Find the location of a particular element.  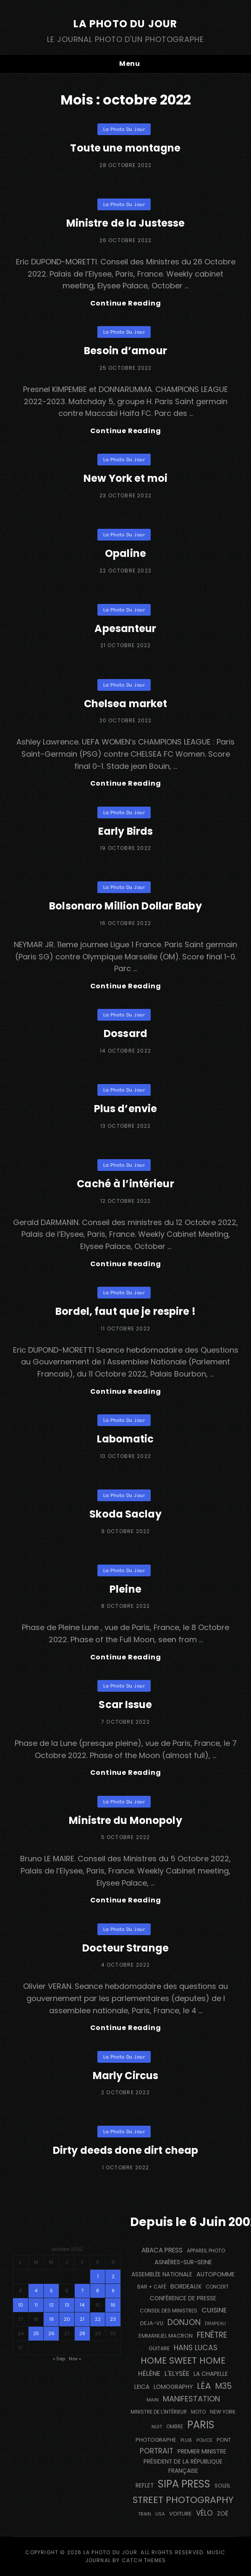

bar + café [bar + café (138 éléments)] is located at coordinates (151, 2286).